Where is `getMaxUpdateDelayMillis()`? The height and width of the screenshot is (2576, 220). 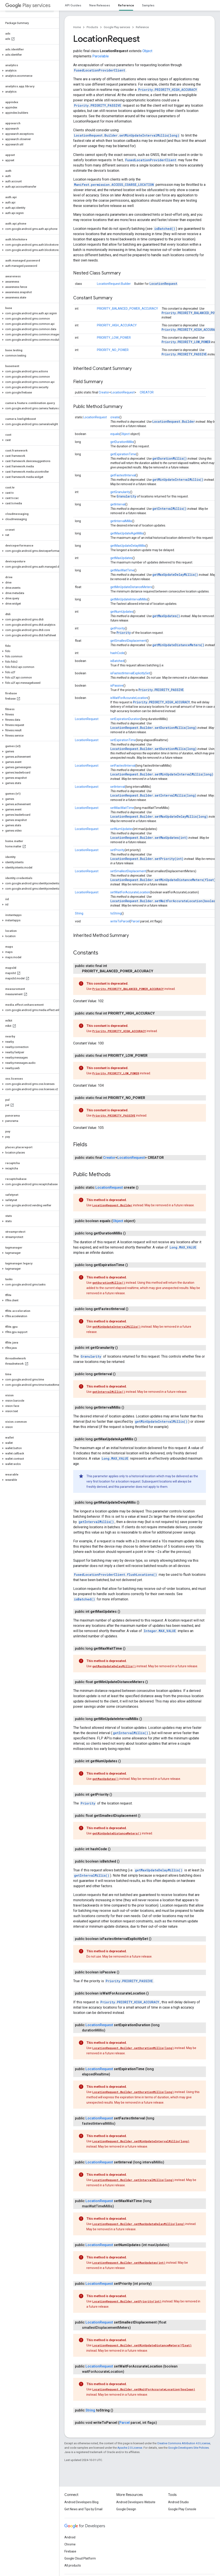
getMaxUpdateDelayMillis() is located at coordinates (175, 574).